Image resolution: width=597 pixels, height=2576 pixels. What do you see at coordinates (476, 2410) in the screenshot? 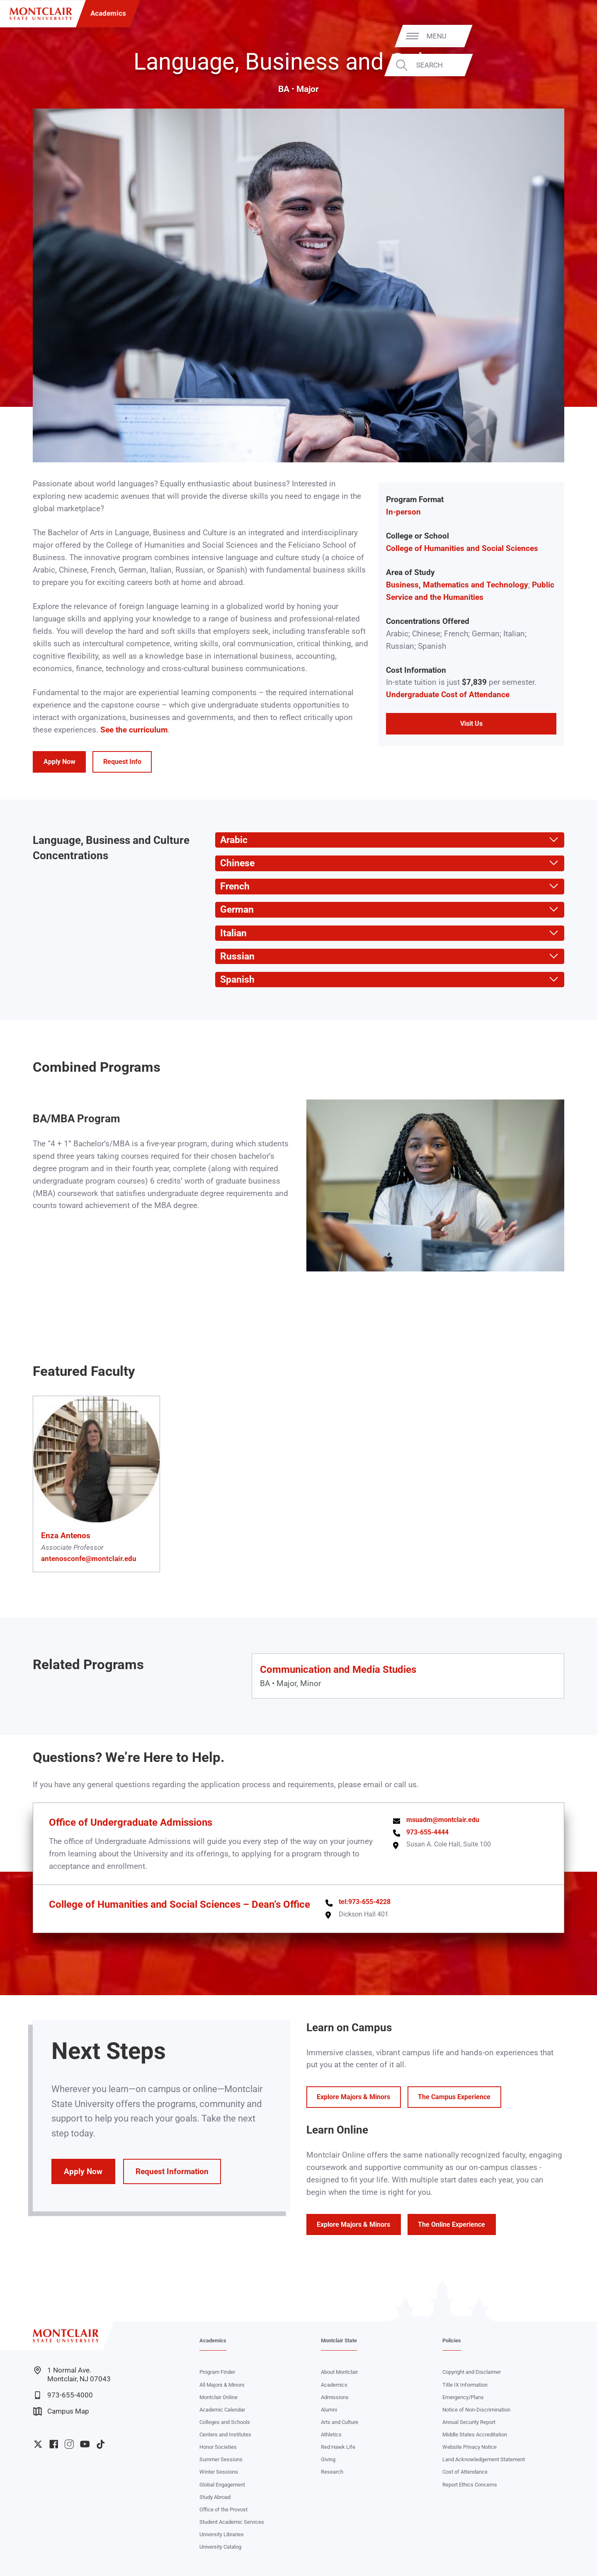
I see `Notice of Non-Discrimination` at bounding box center [476, 2410].